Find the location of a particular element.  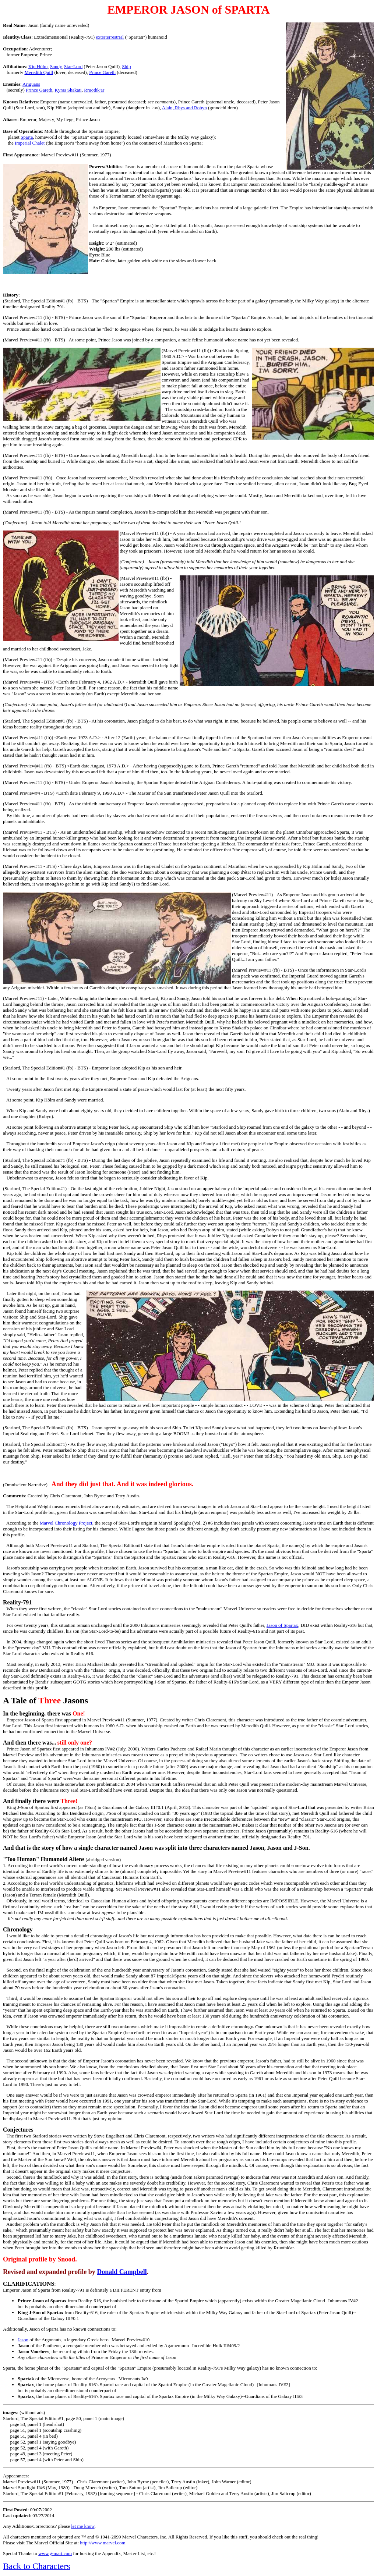

Kyras Shakati is located at coordinates (67, 90).